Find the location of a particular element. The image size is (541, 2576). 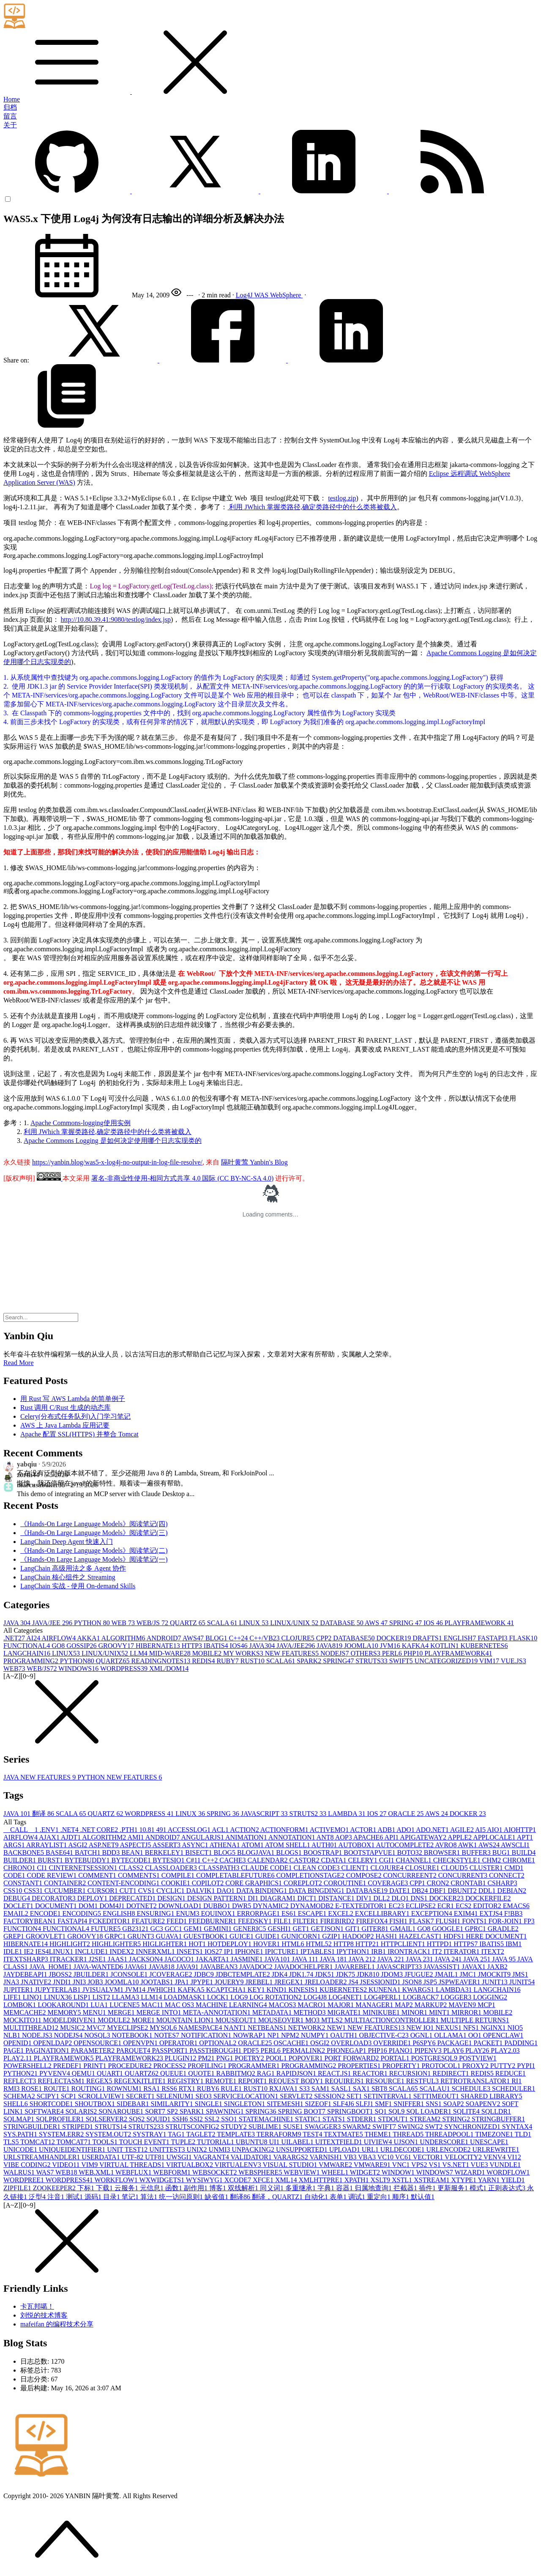

DIAGRAM is located at coordinates (278, 1898).